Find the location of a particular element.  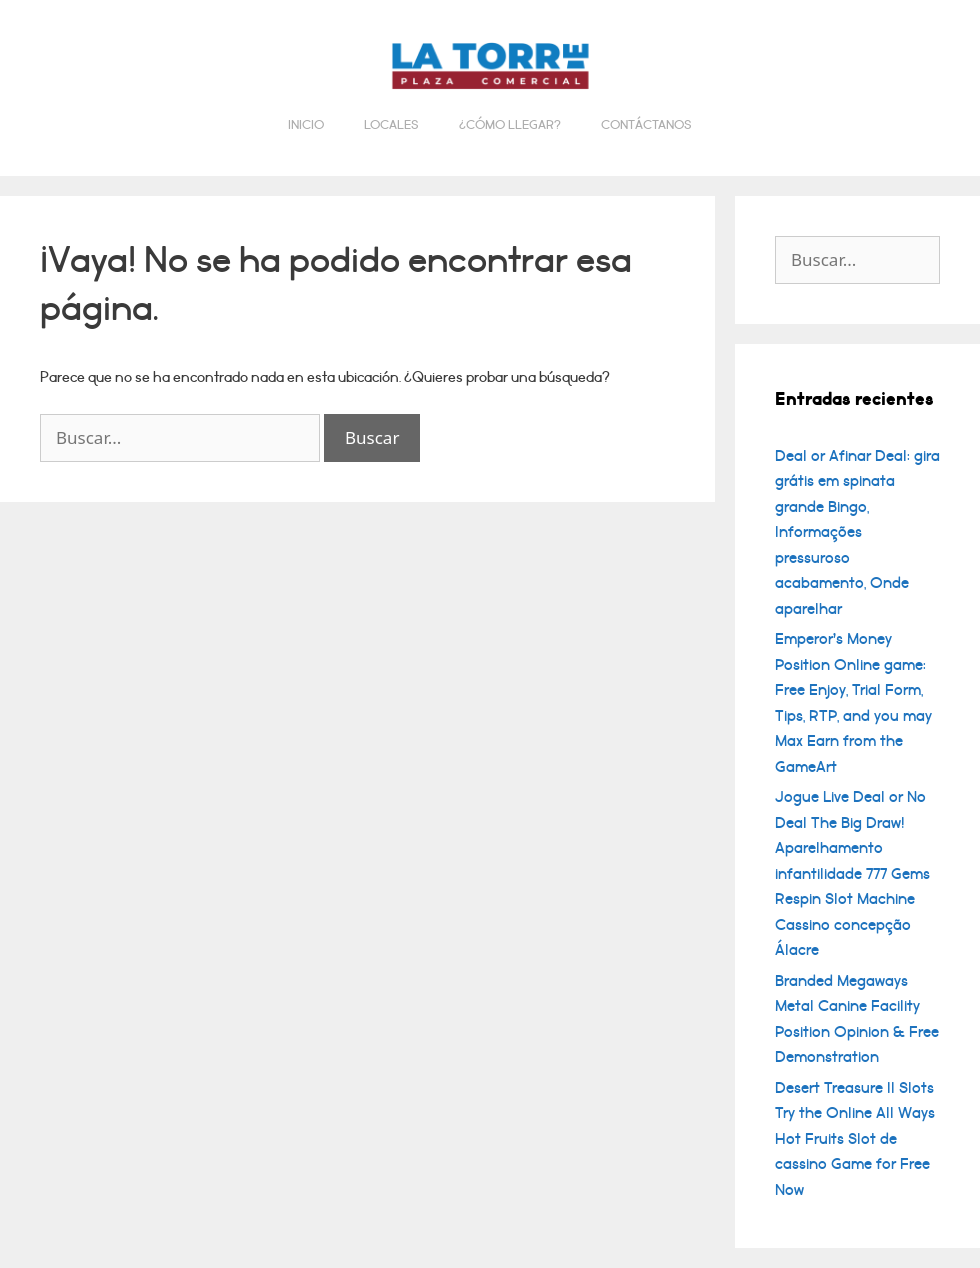

Deal or Afinar Deal: gira grátis em spinata grande Bingo, Informações pressuroso acabamento, Onde aparelhar is located at coordinates (857, 532).